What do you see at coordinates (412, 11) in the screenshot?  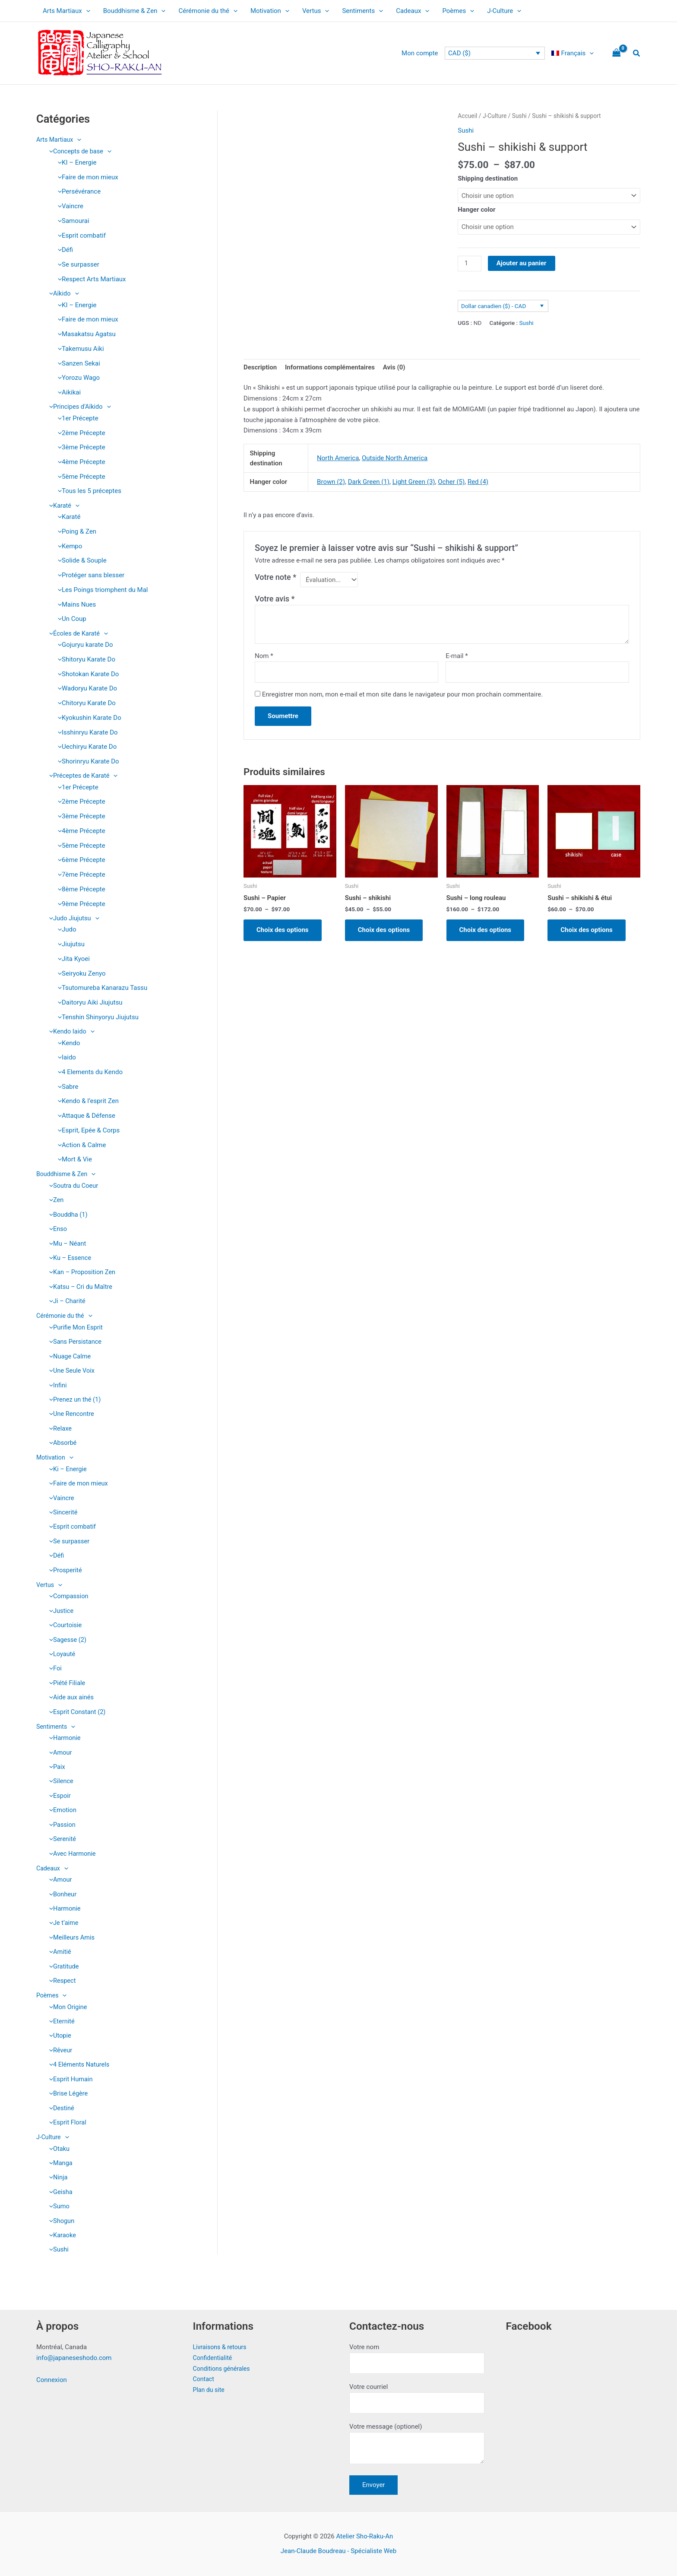 I see `Cadeaux` at bounding box center [412, 11].